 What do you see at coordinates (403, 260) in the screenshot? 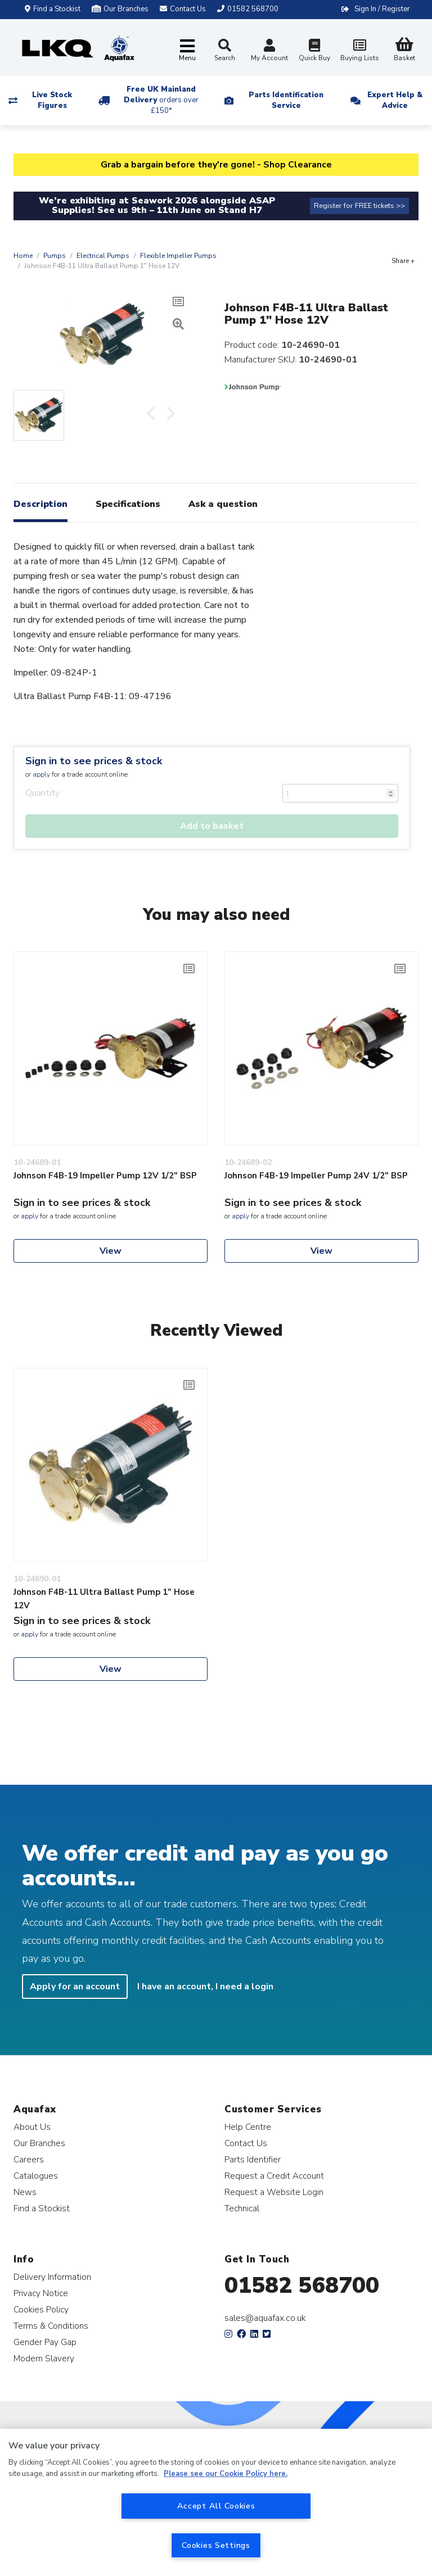
I see `Share +` at bounding box center [403, 260].